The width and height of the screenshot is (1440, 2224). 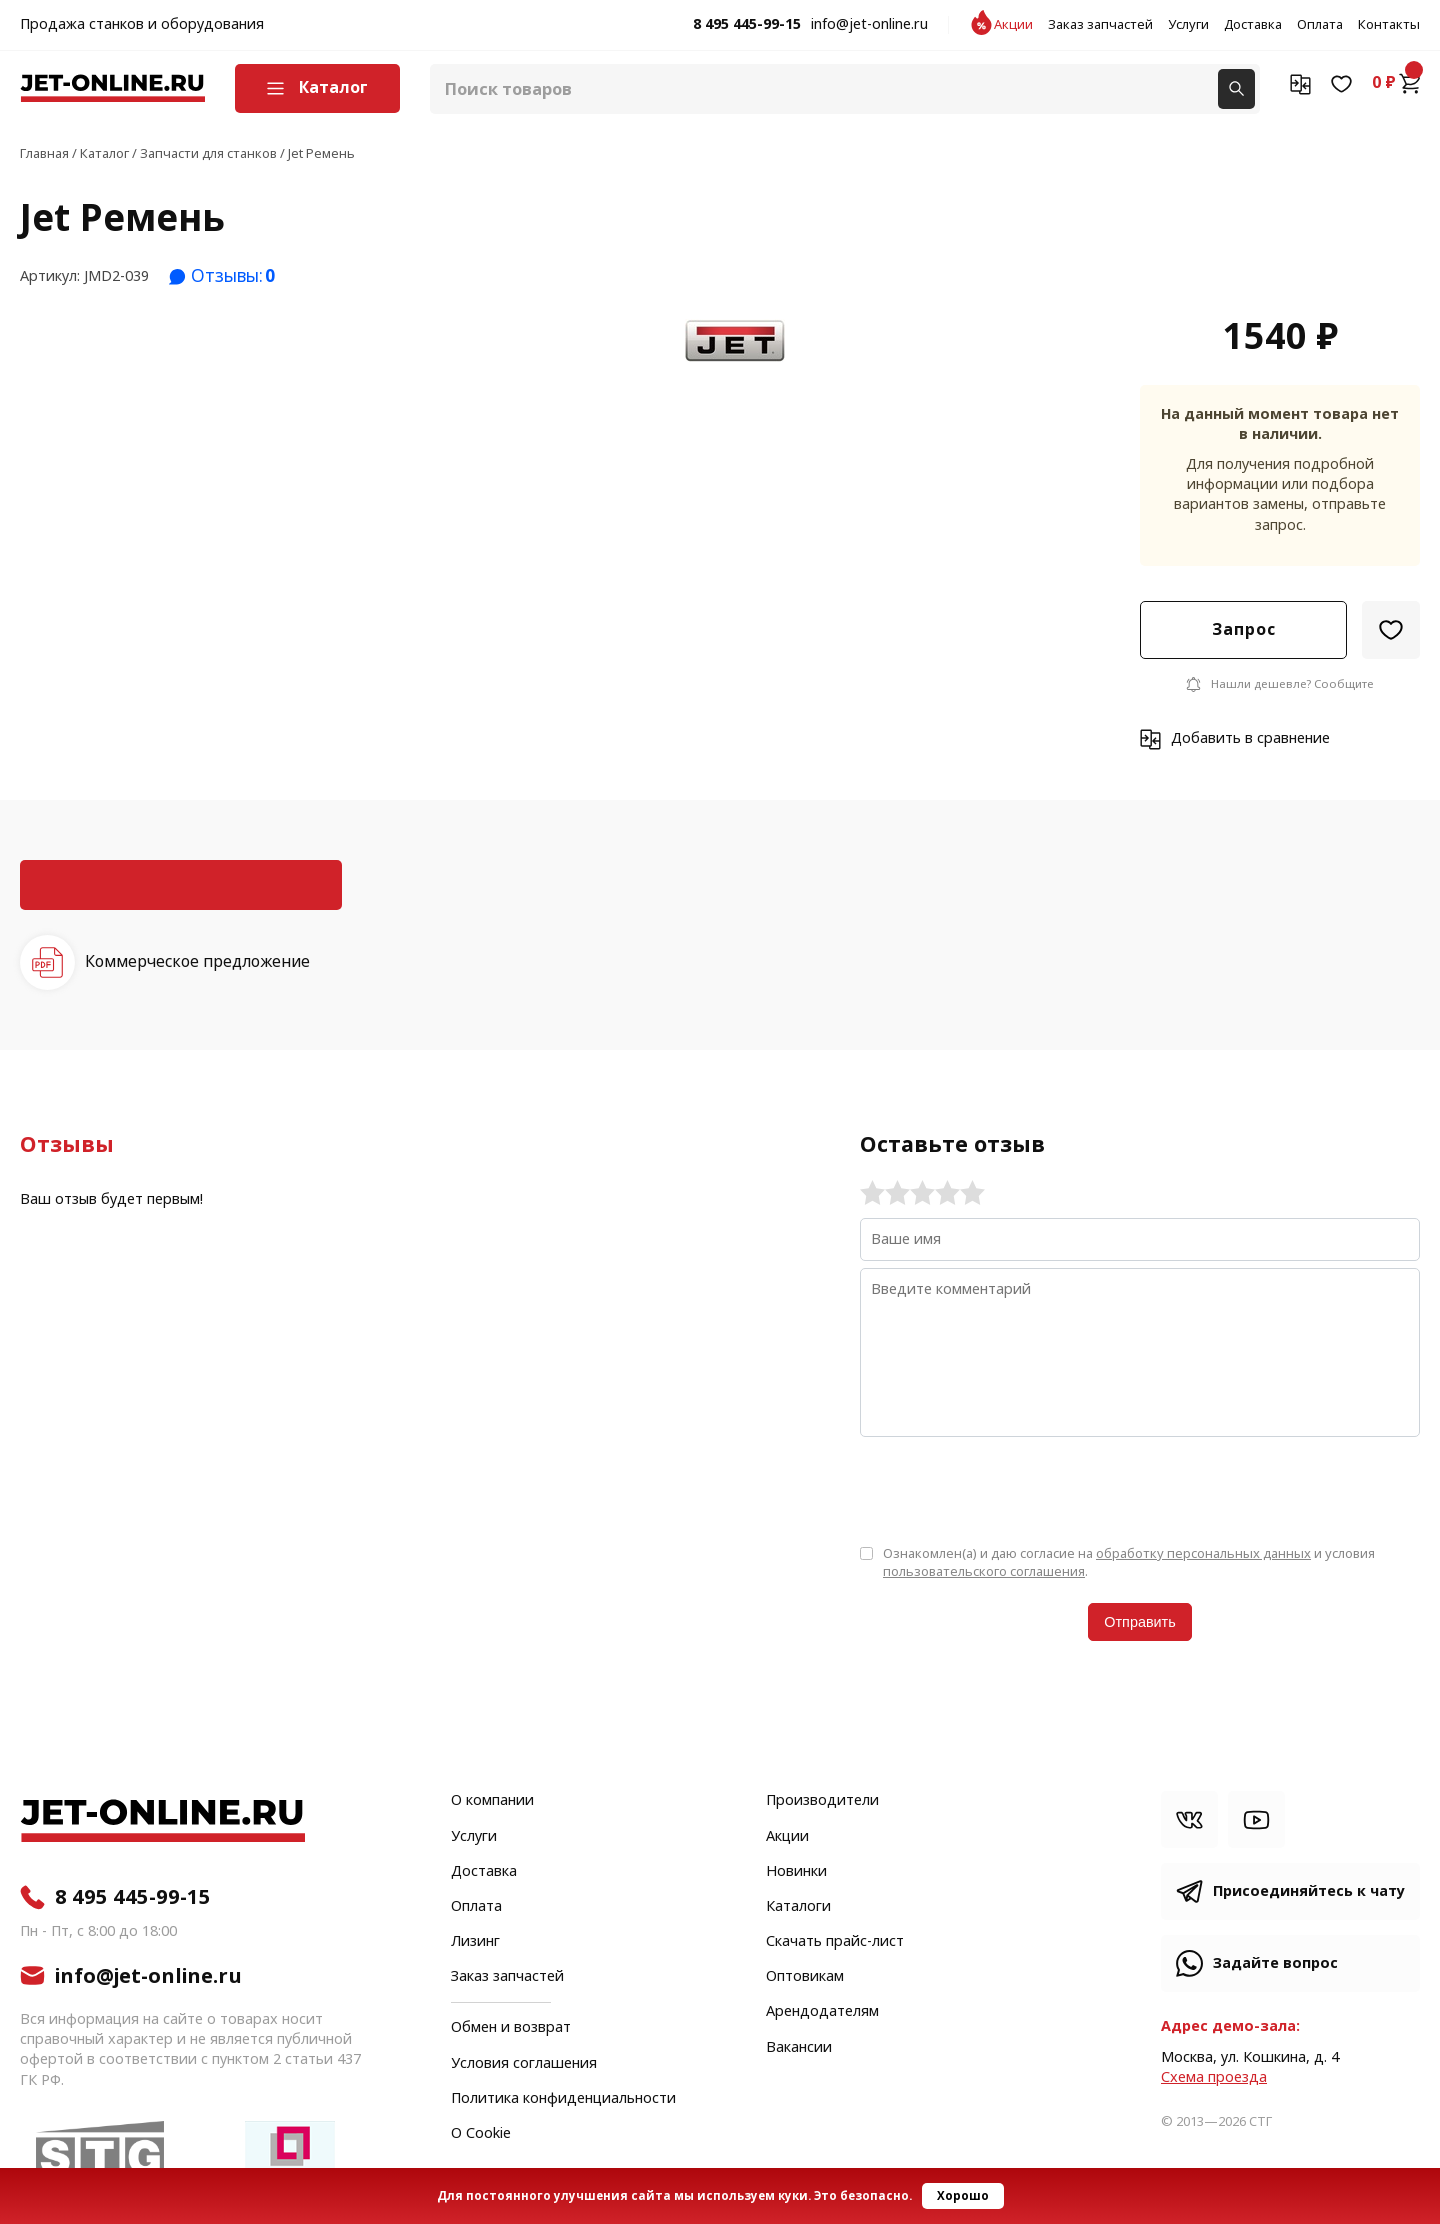 What do you see at coordinates (1139, 1622) in the screenshot?
I see `Отправить` at bounding box center [1139, 1622].